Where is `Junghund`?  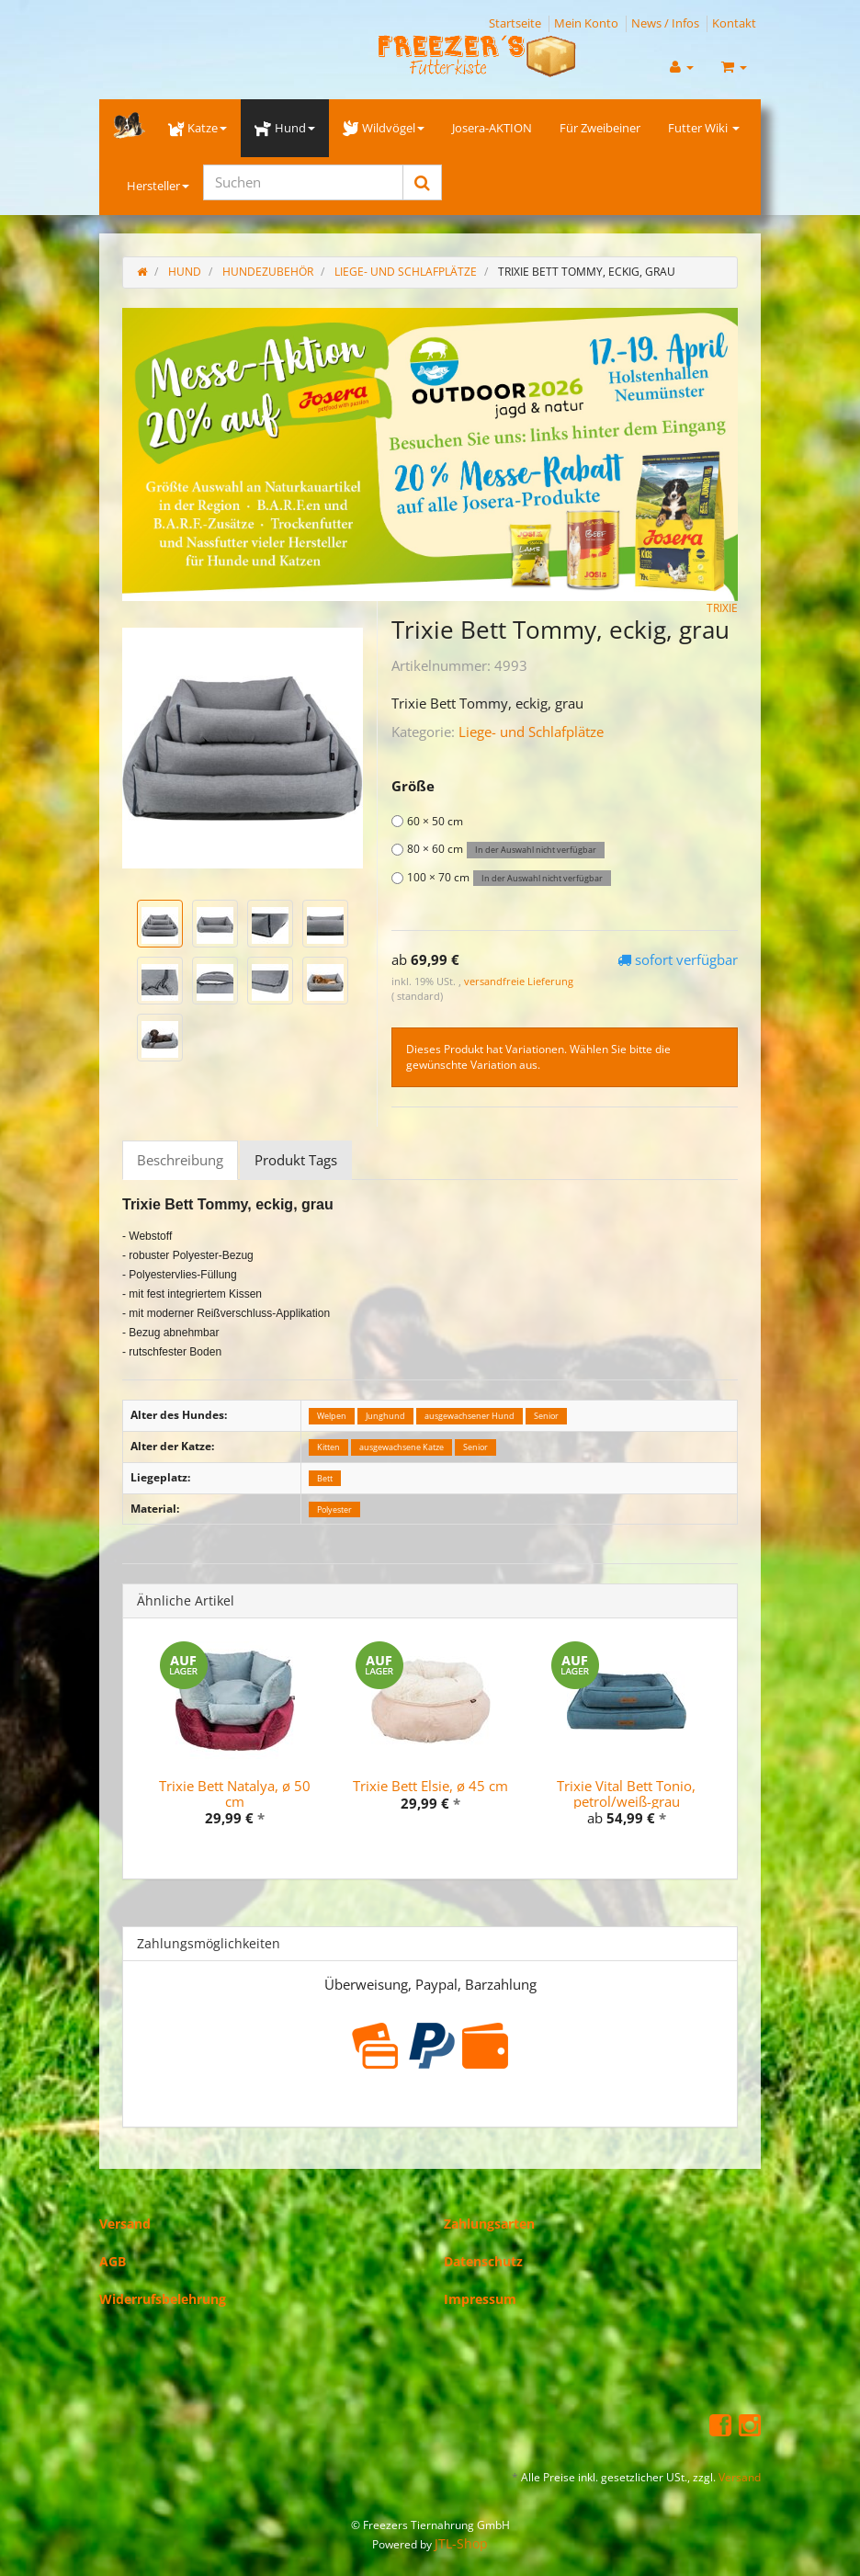 Junghund is located at coordinates (385, 1416).